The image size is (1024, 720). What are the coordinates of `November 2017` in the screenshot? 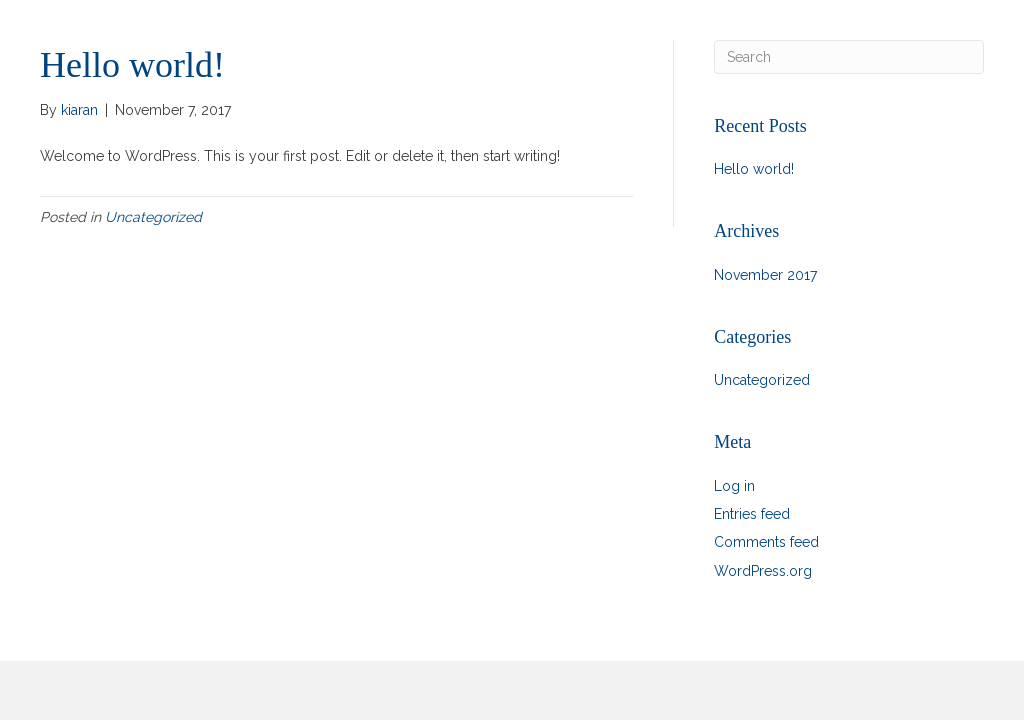 It's located at (765, 275).